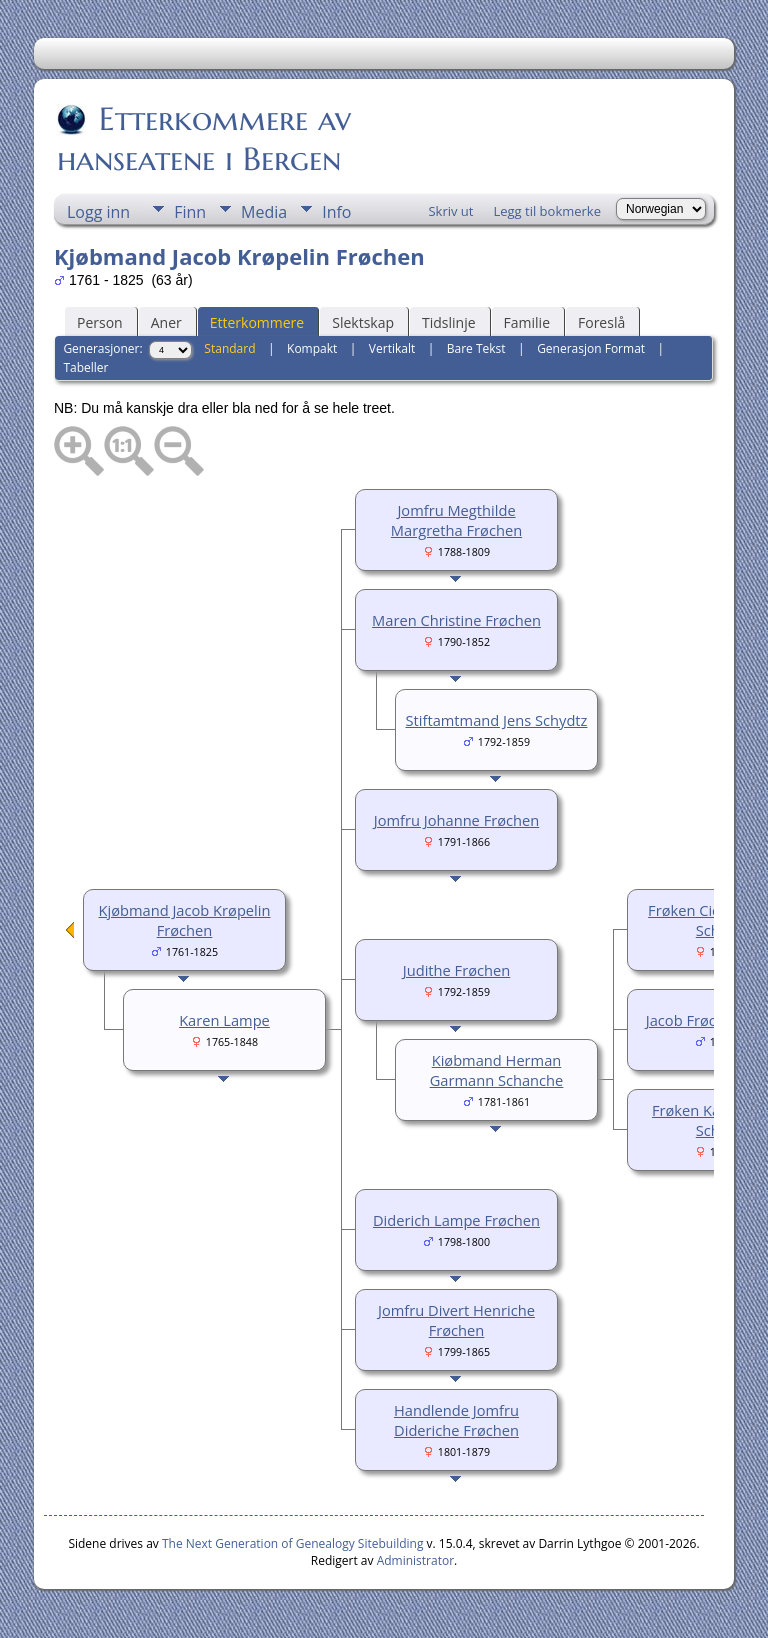  I want to click on Media, so click(264, 212).